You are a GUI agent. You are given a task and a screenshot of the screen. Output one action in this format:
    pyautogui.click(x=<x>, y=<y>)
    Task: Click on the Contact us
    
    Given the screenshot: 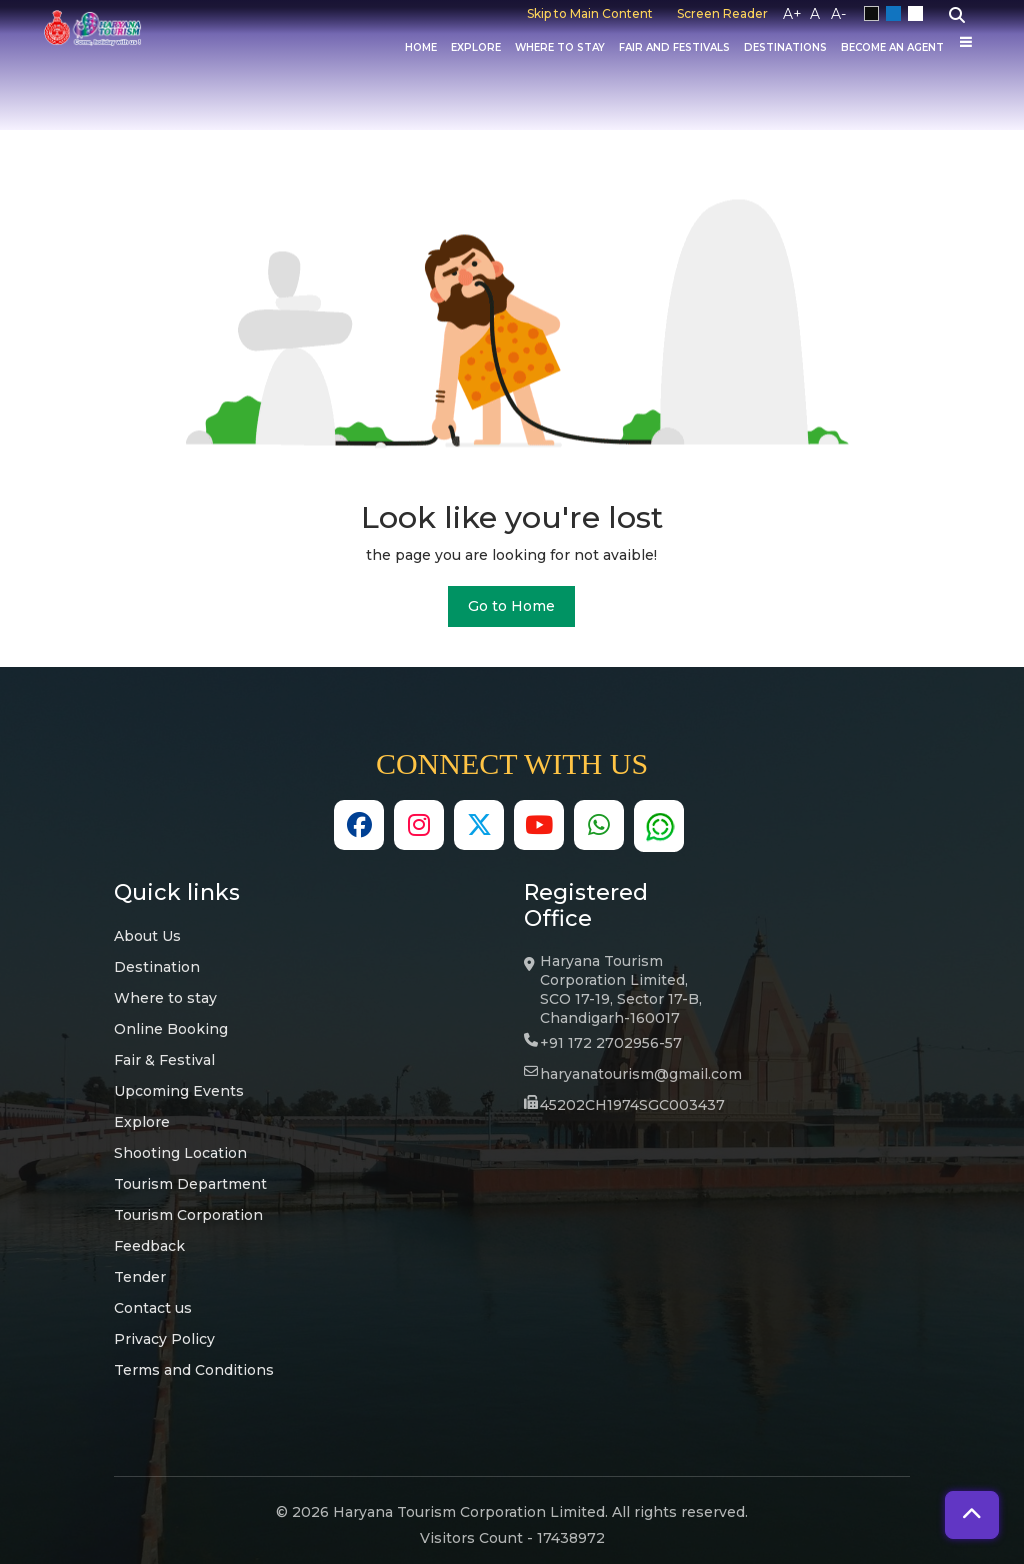 What is the action you would take?
    pyautogui.click(x=153, y=1308)
    